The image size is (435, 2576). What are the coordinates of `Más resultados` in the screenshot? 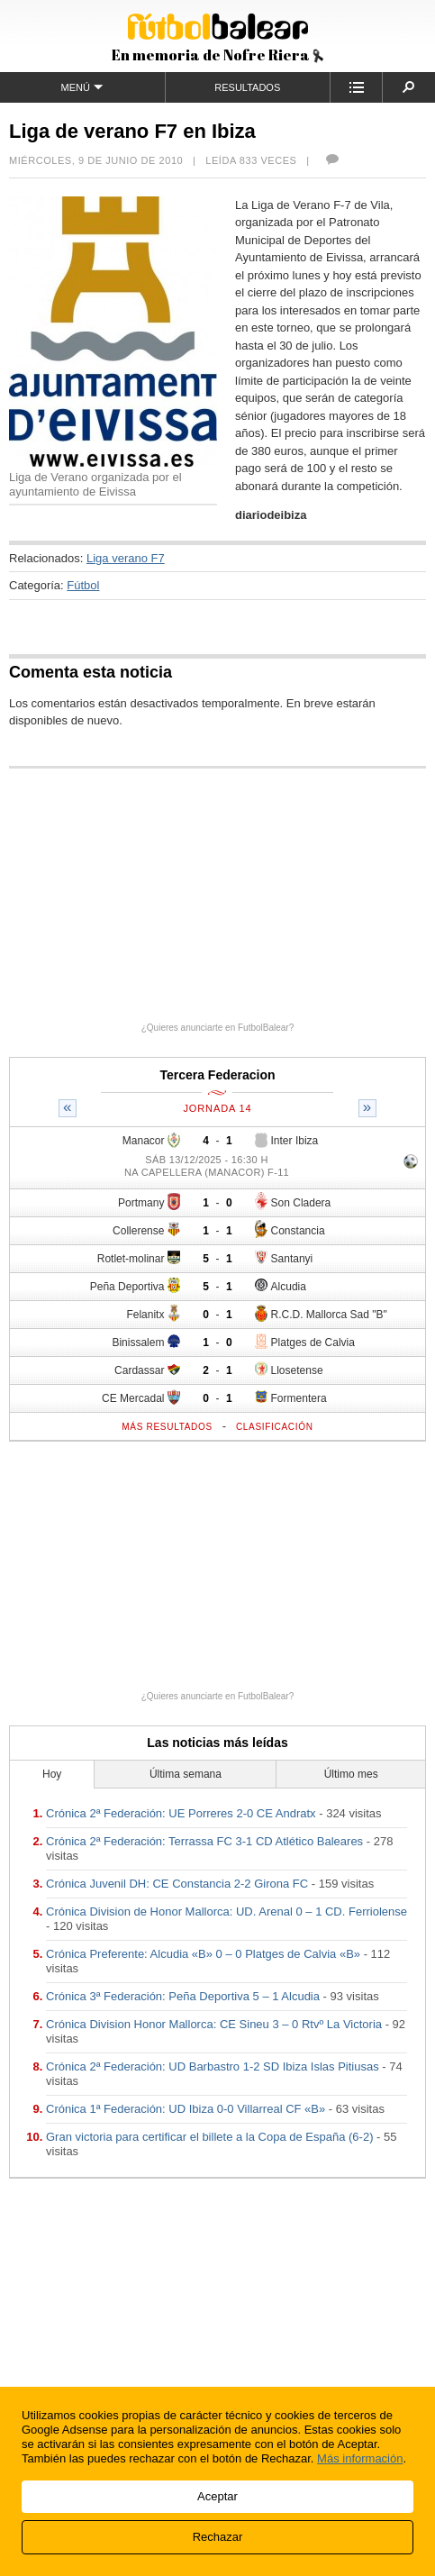 It's located at (167, 1427).